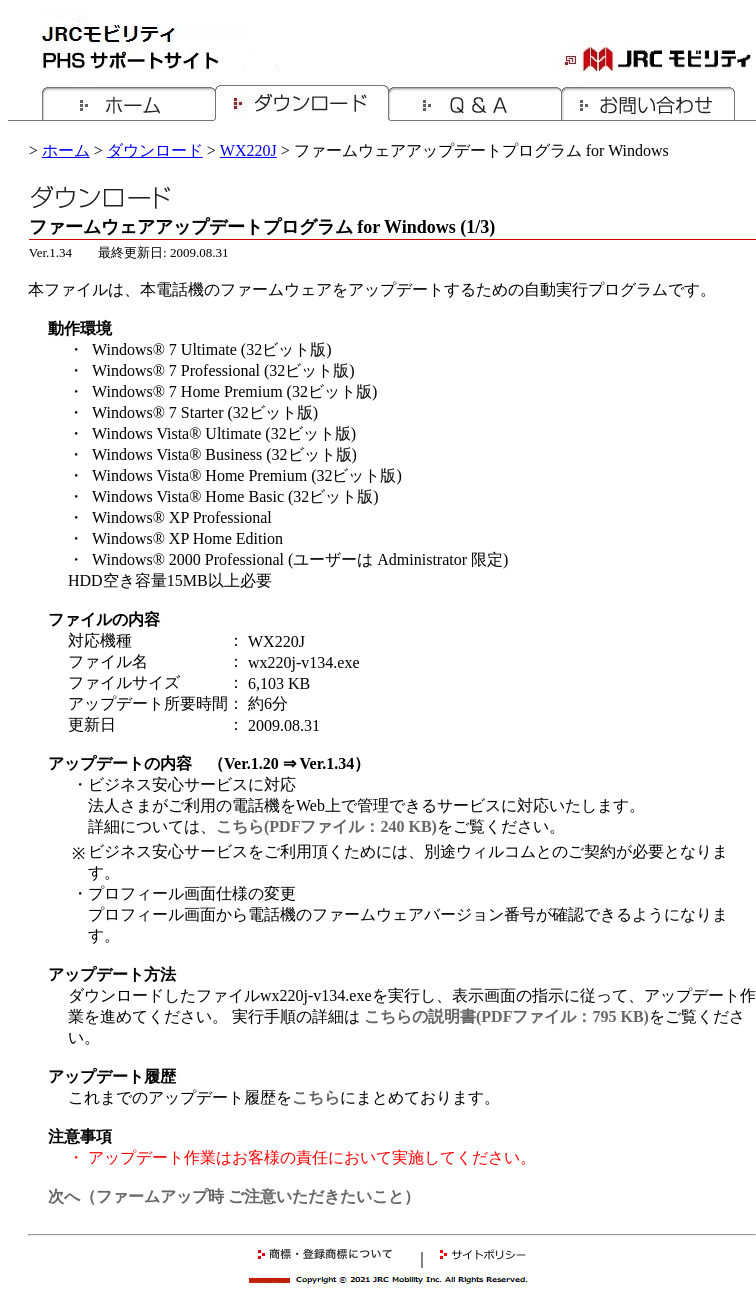  What do you see at coordinates (248, 150) in the screenshot?
I see `WX220J` at bounding box center [248, 150].